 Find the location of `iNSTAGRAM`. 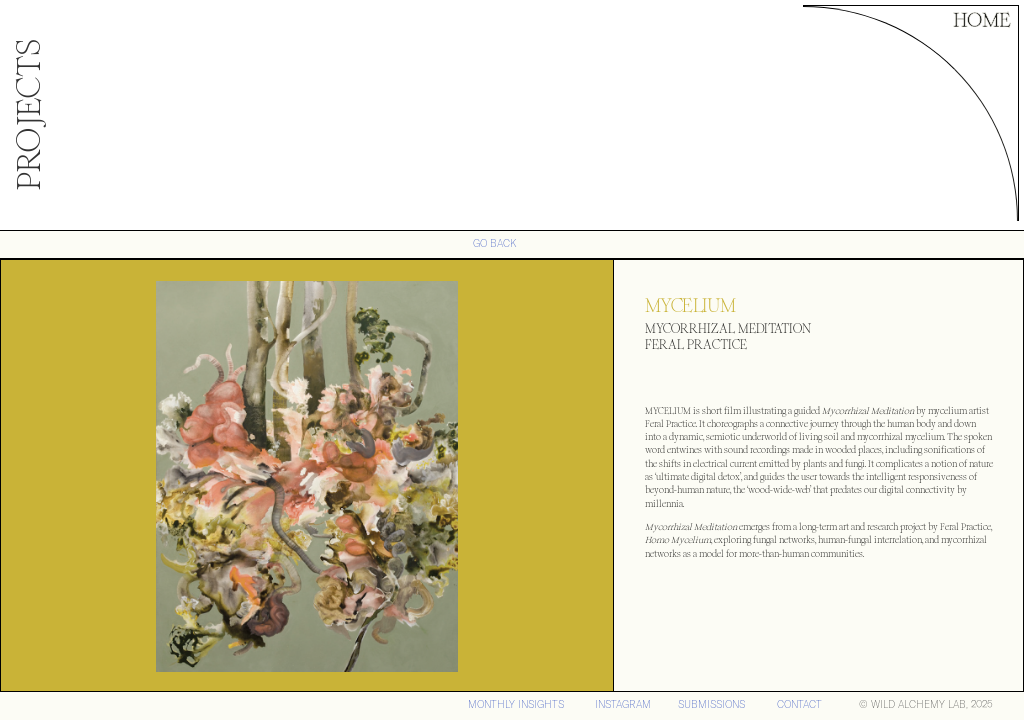

iNSTAGRAM is located at coordinates (623, 704).